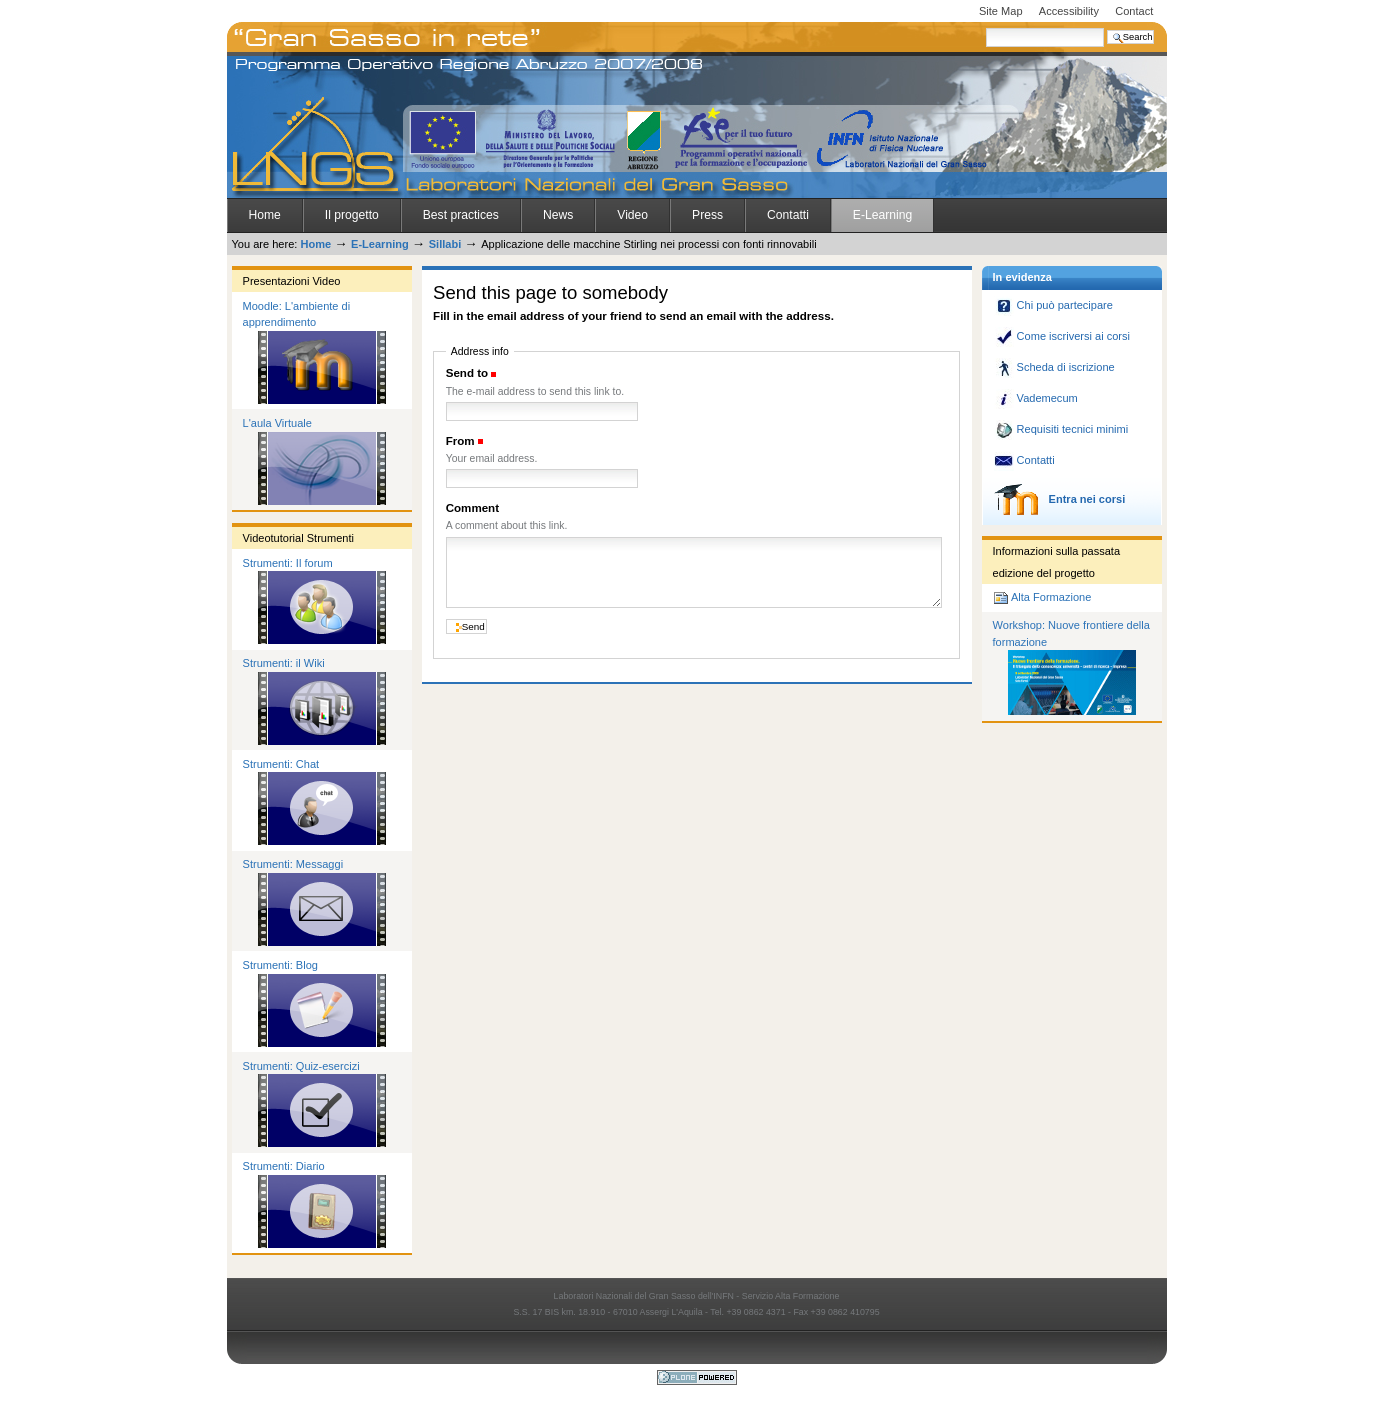  What do you see at coordinates (707, 215) in the screenshot?
I see `Press` at bounding box center [707, 215].